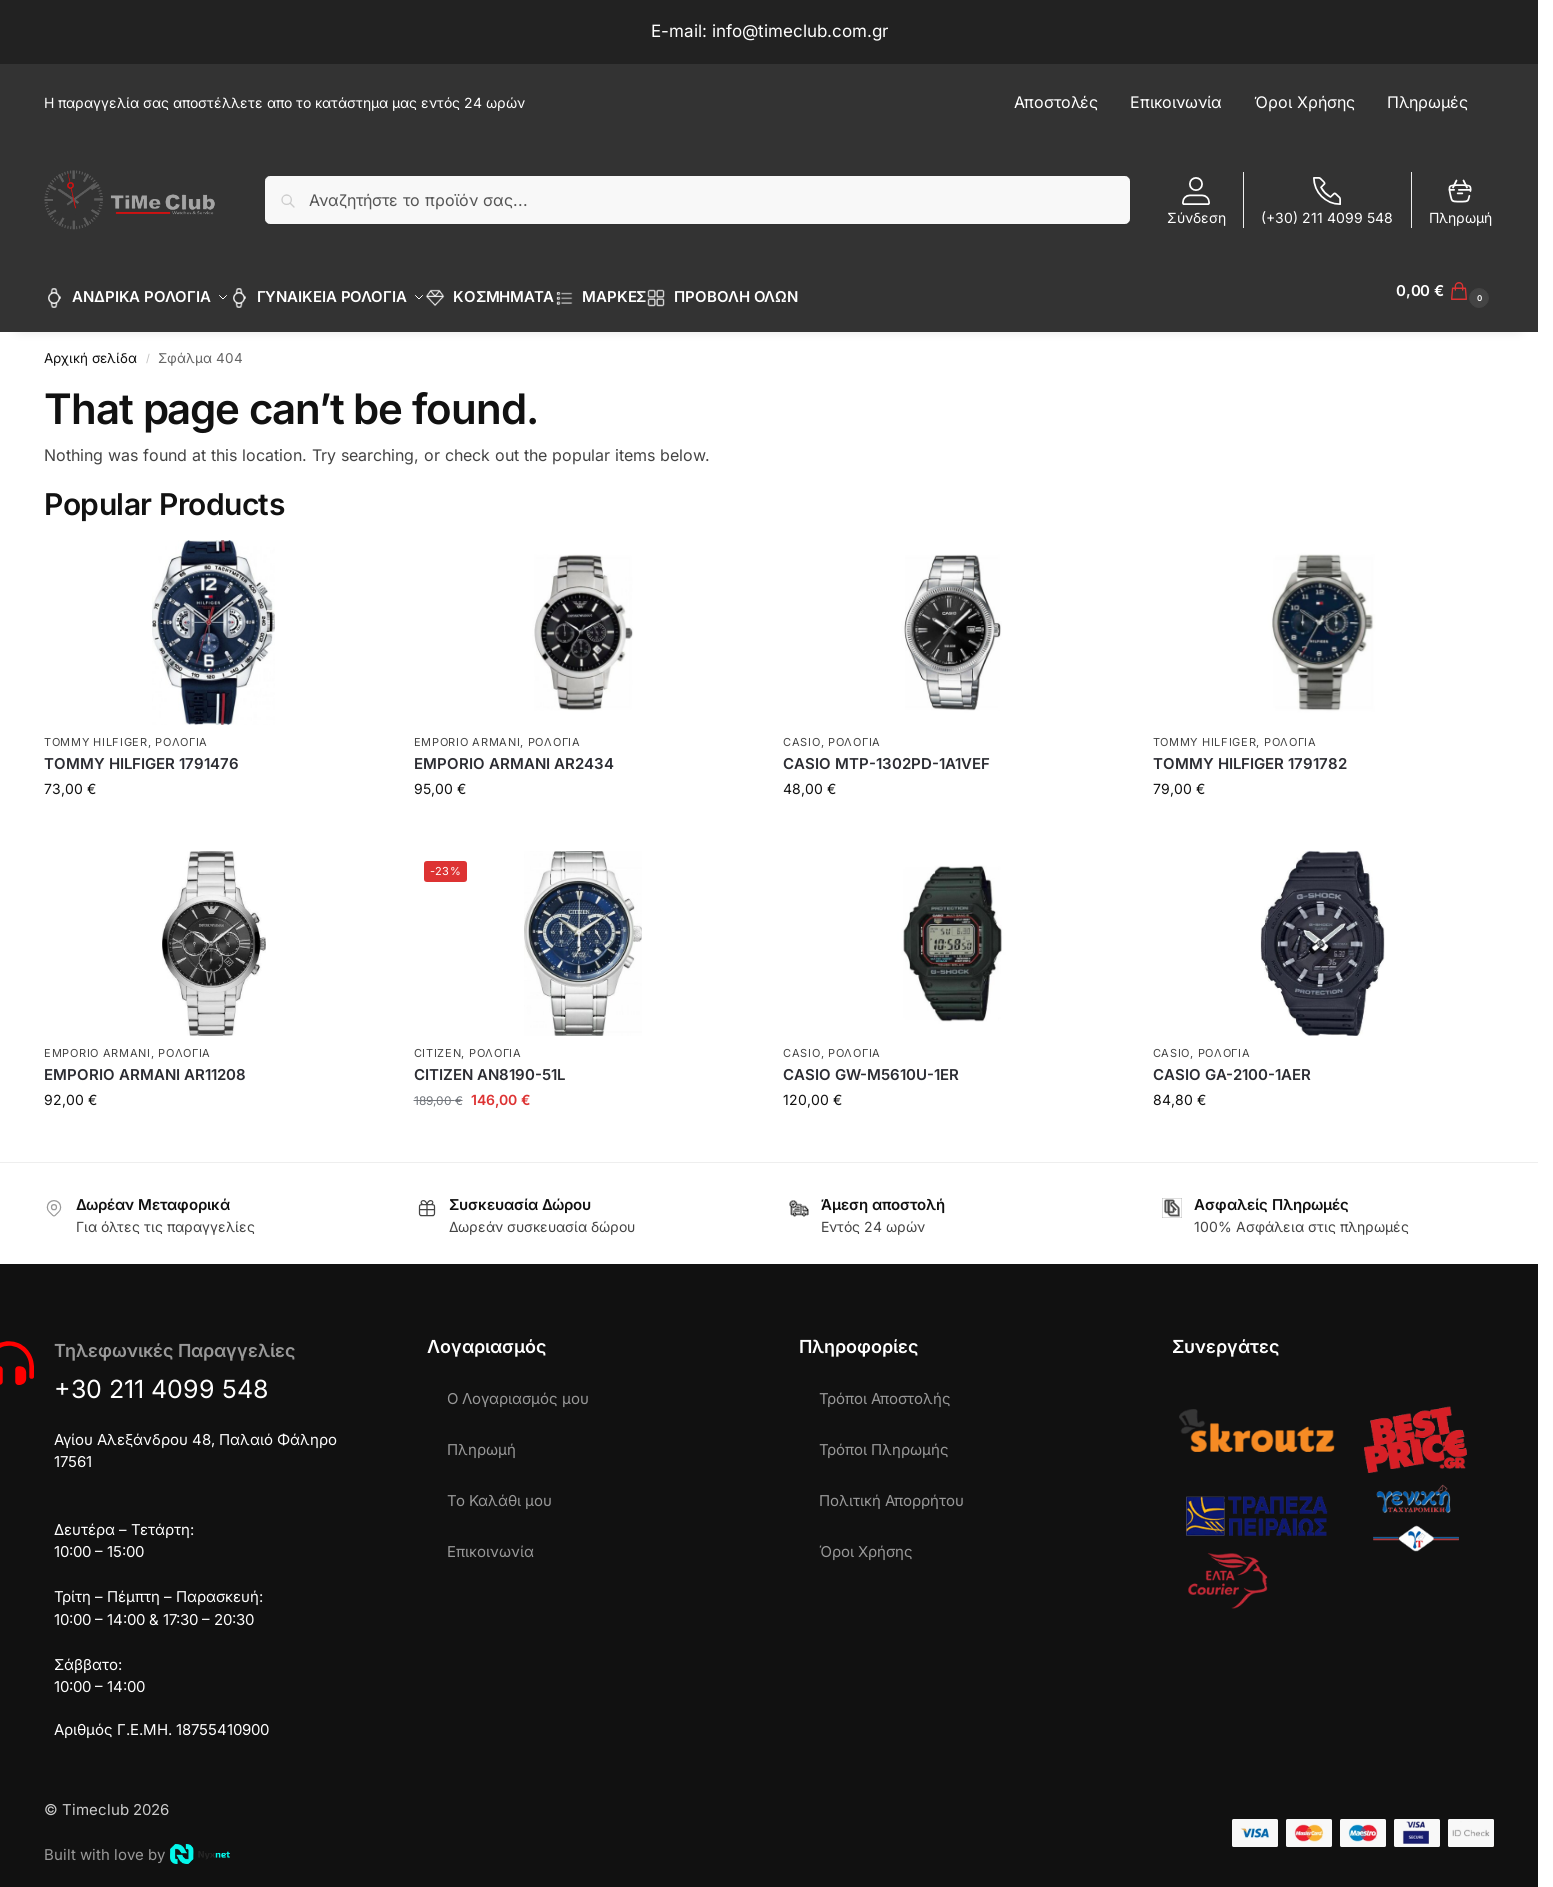  What do you see at coordinates (145, 1063) in the screenshot?
I see `EMPORIO ARMANI AR11208` at bounding box center [145, 1063].